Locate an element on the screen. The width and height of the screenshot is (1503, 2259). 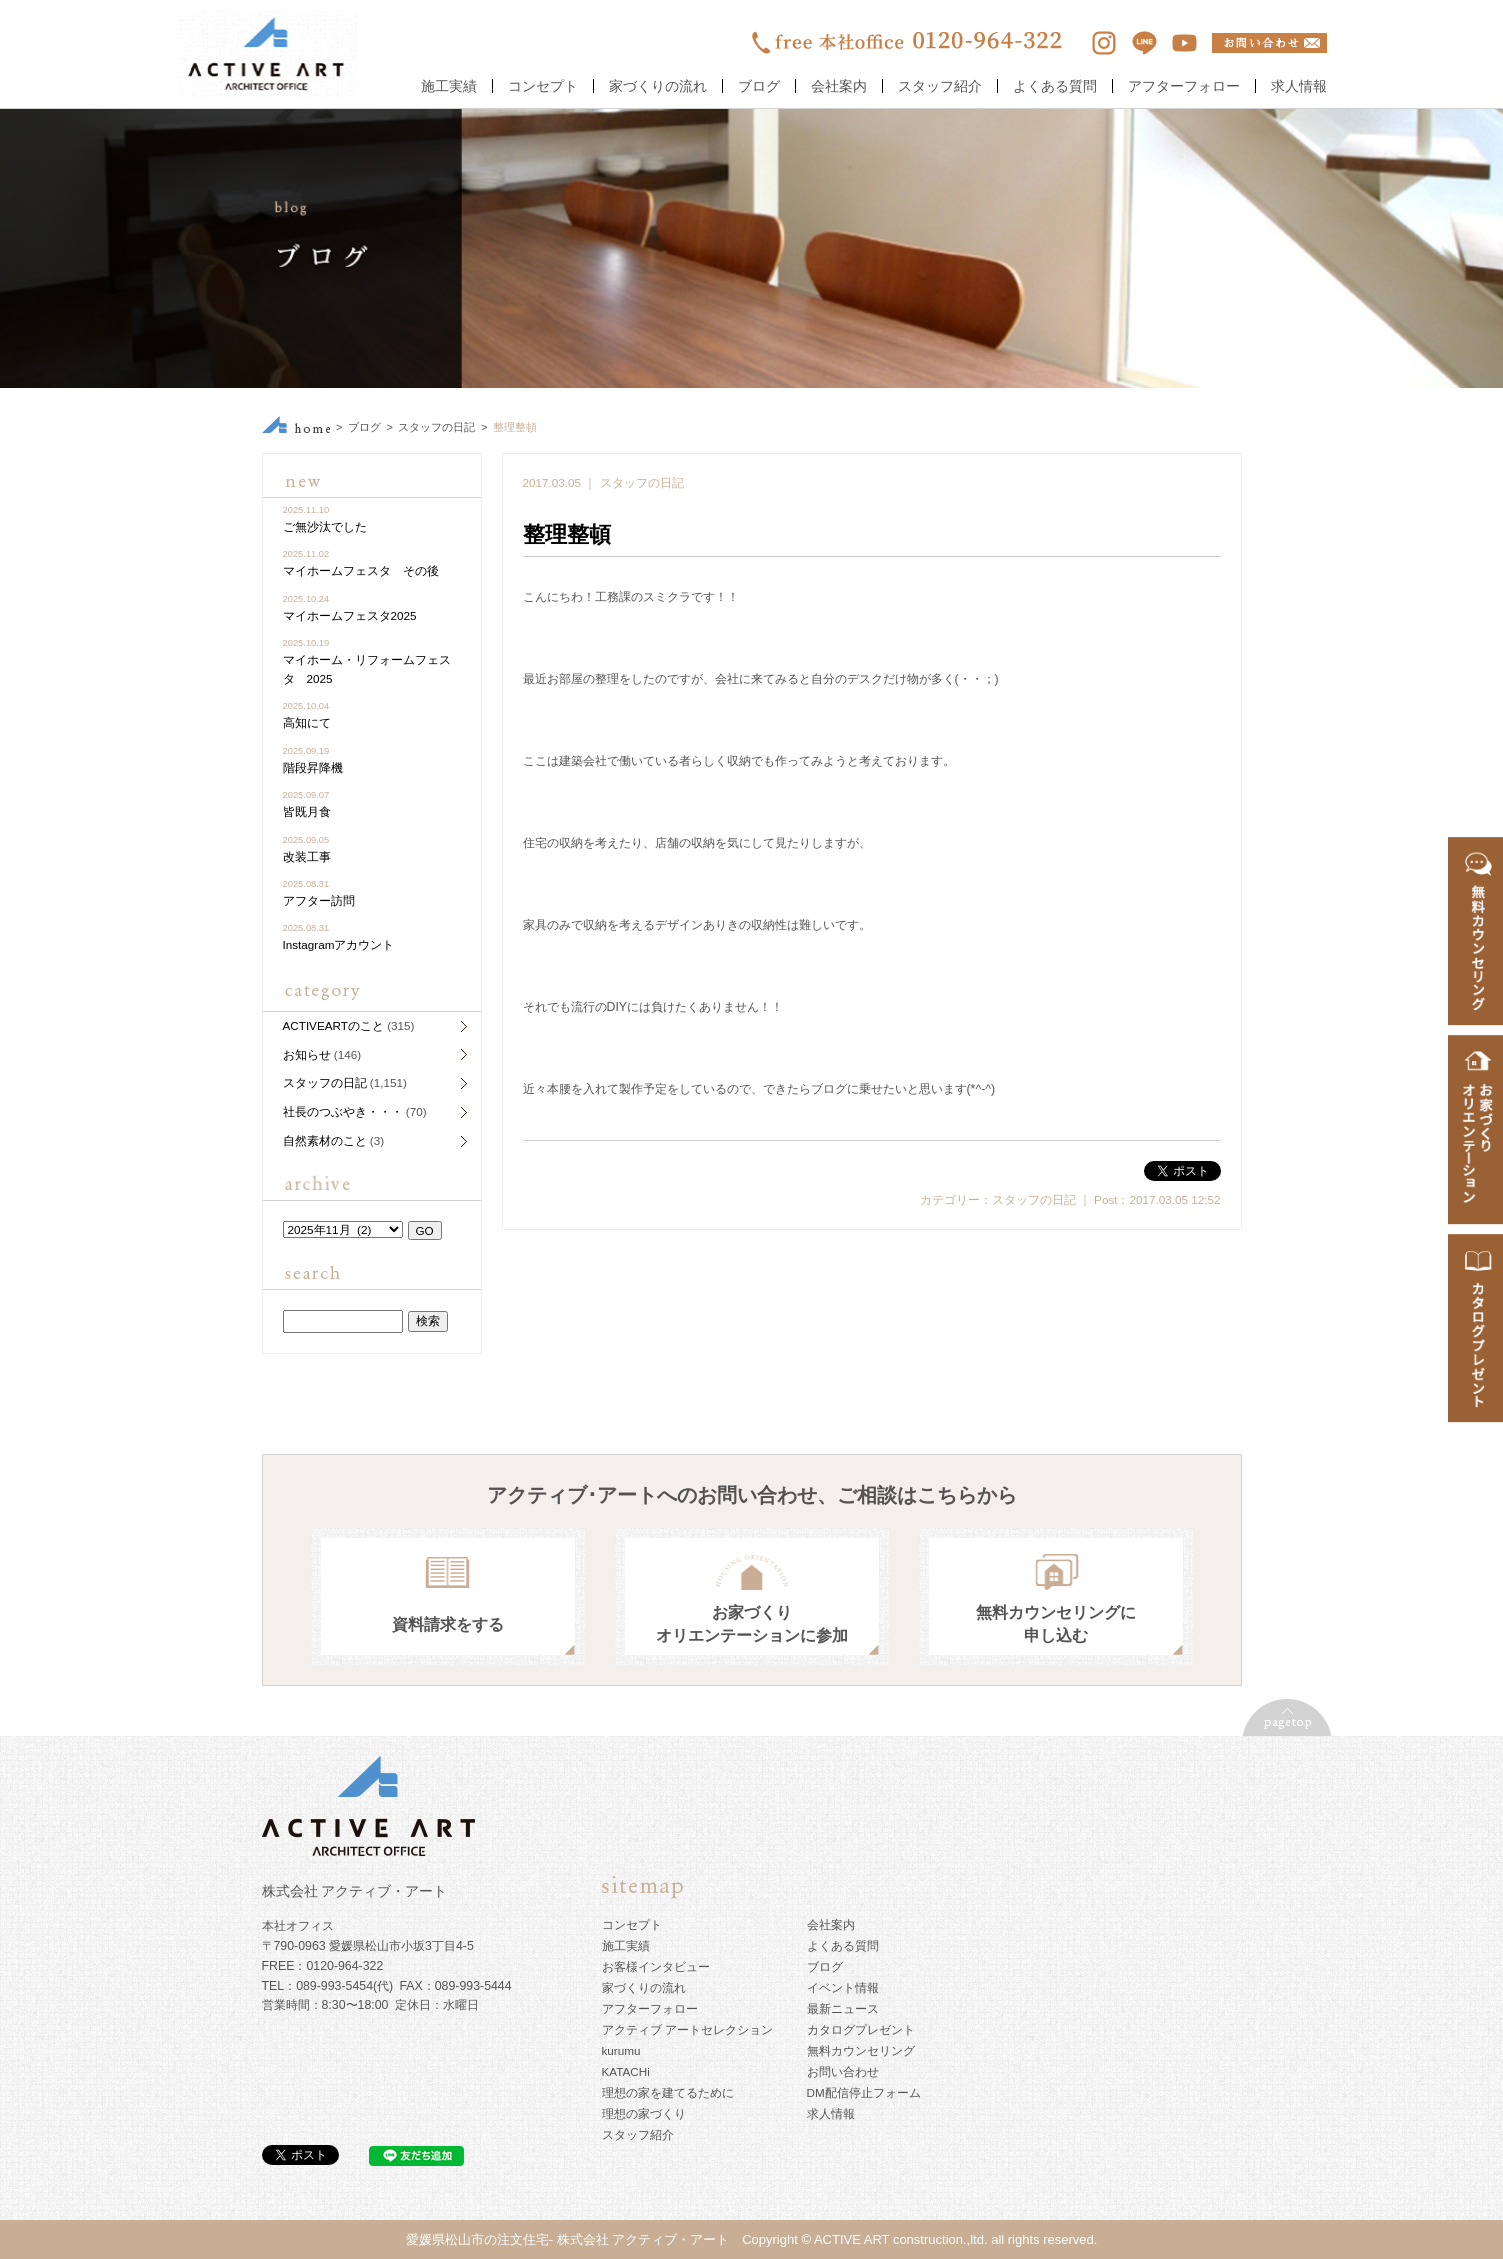
理想の家を建てるために is located at coordinates (668, 2092).